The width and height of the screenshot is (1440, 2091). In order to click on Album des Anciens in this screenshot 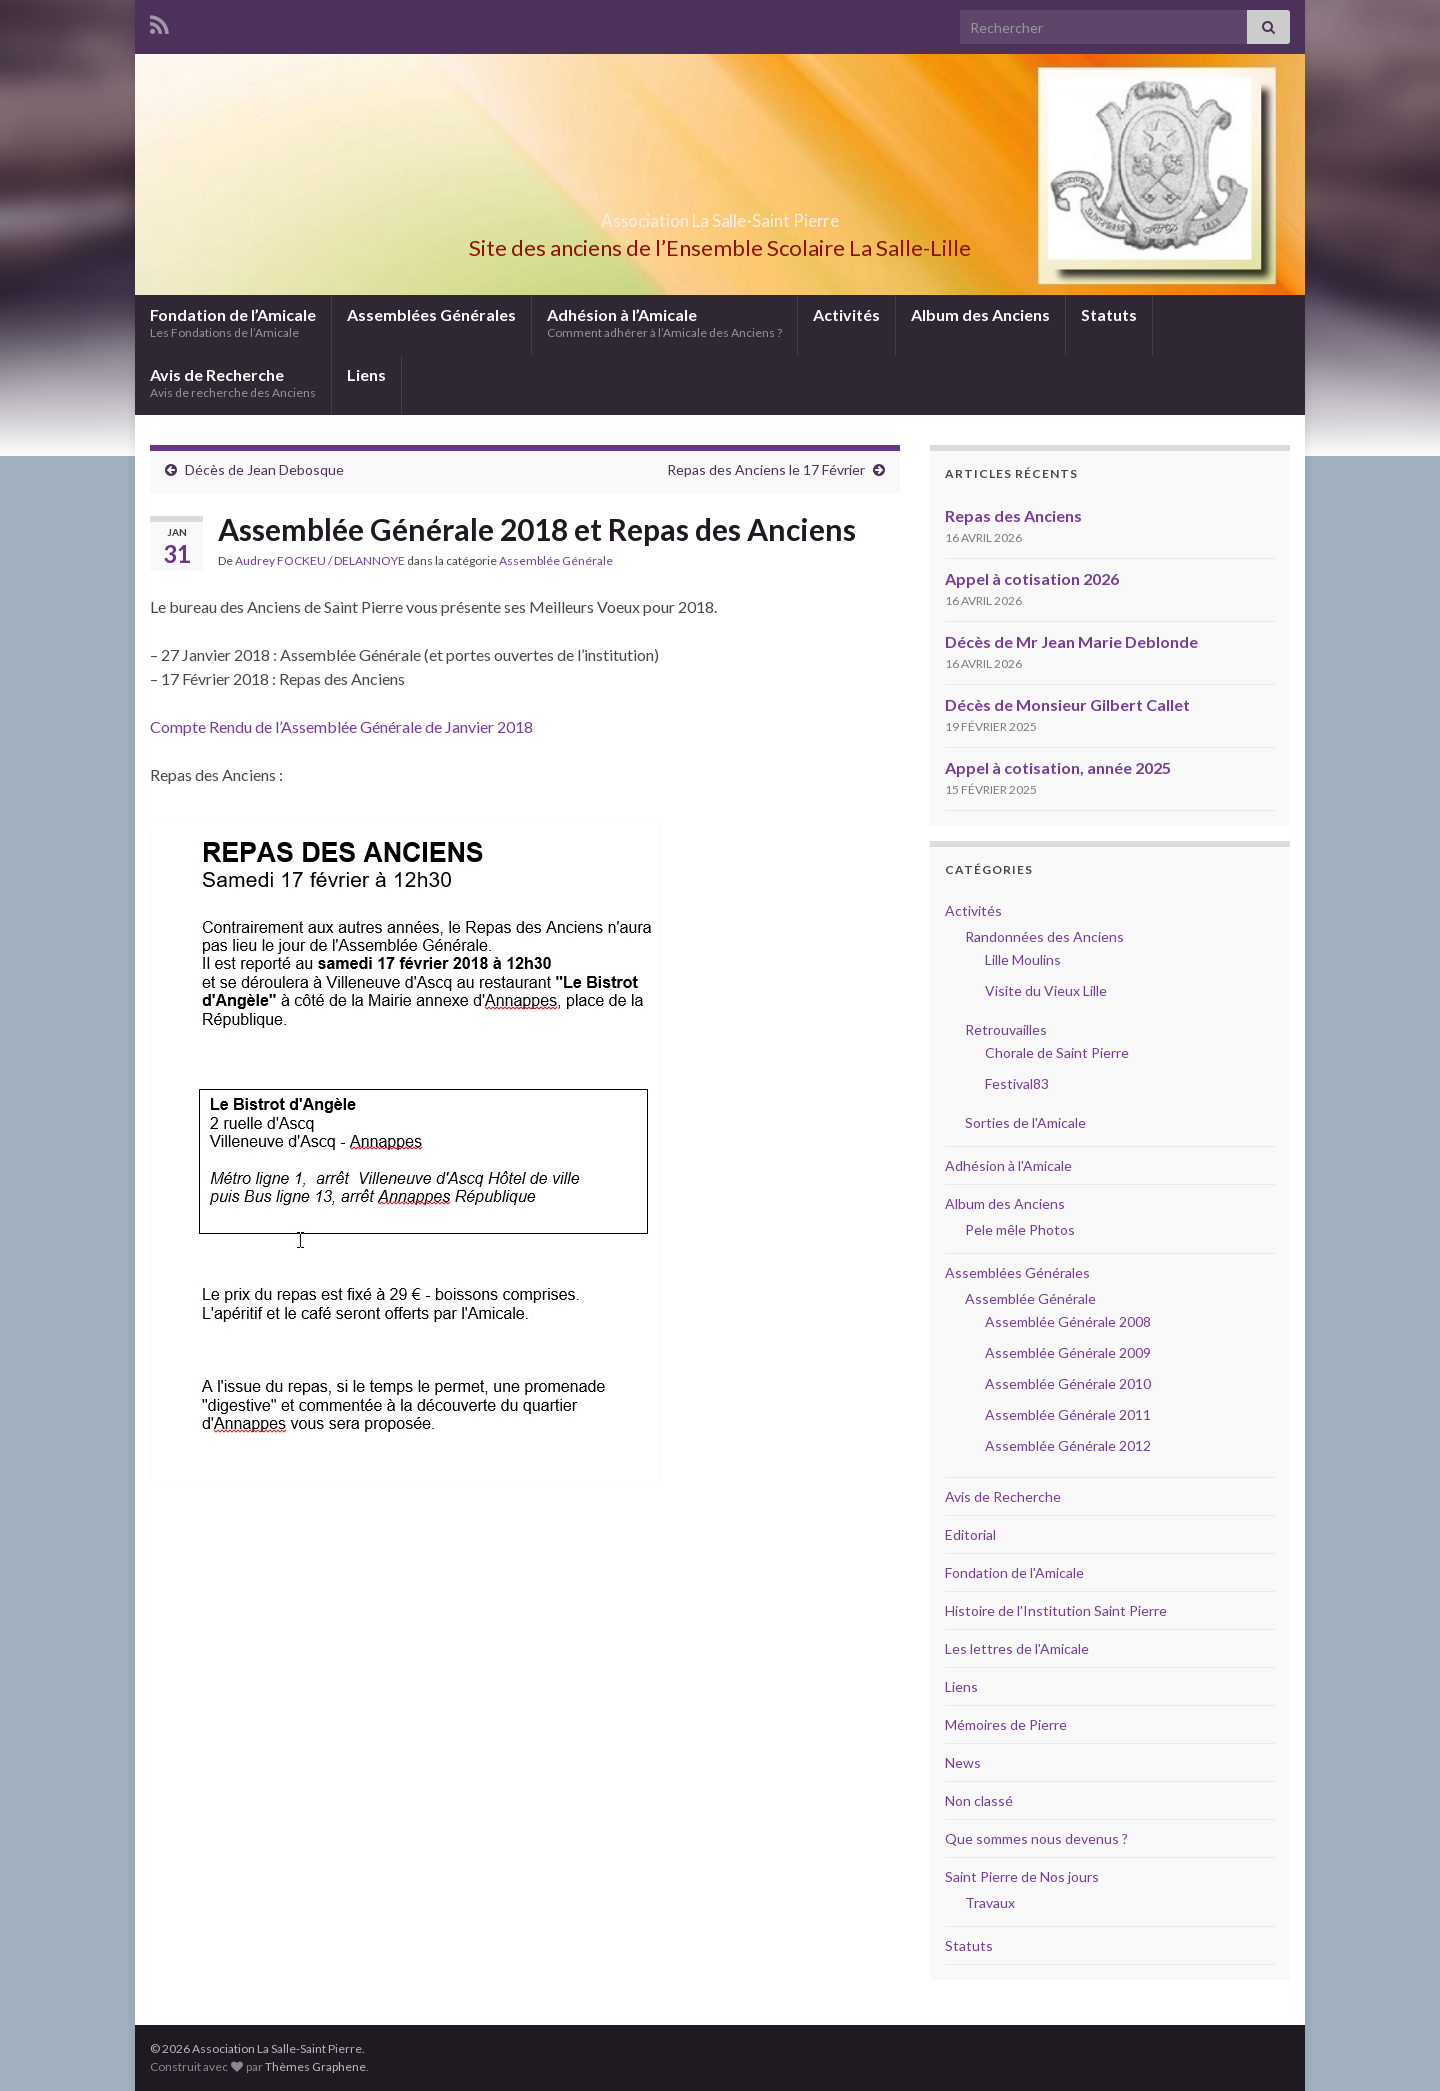, I will do `click(980, 314)`.